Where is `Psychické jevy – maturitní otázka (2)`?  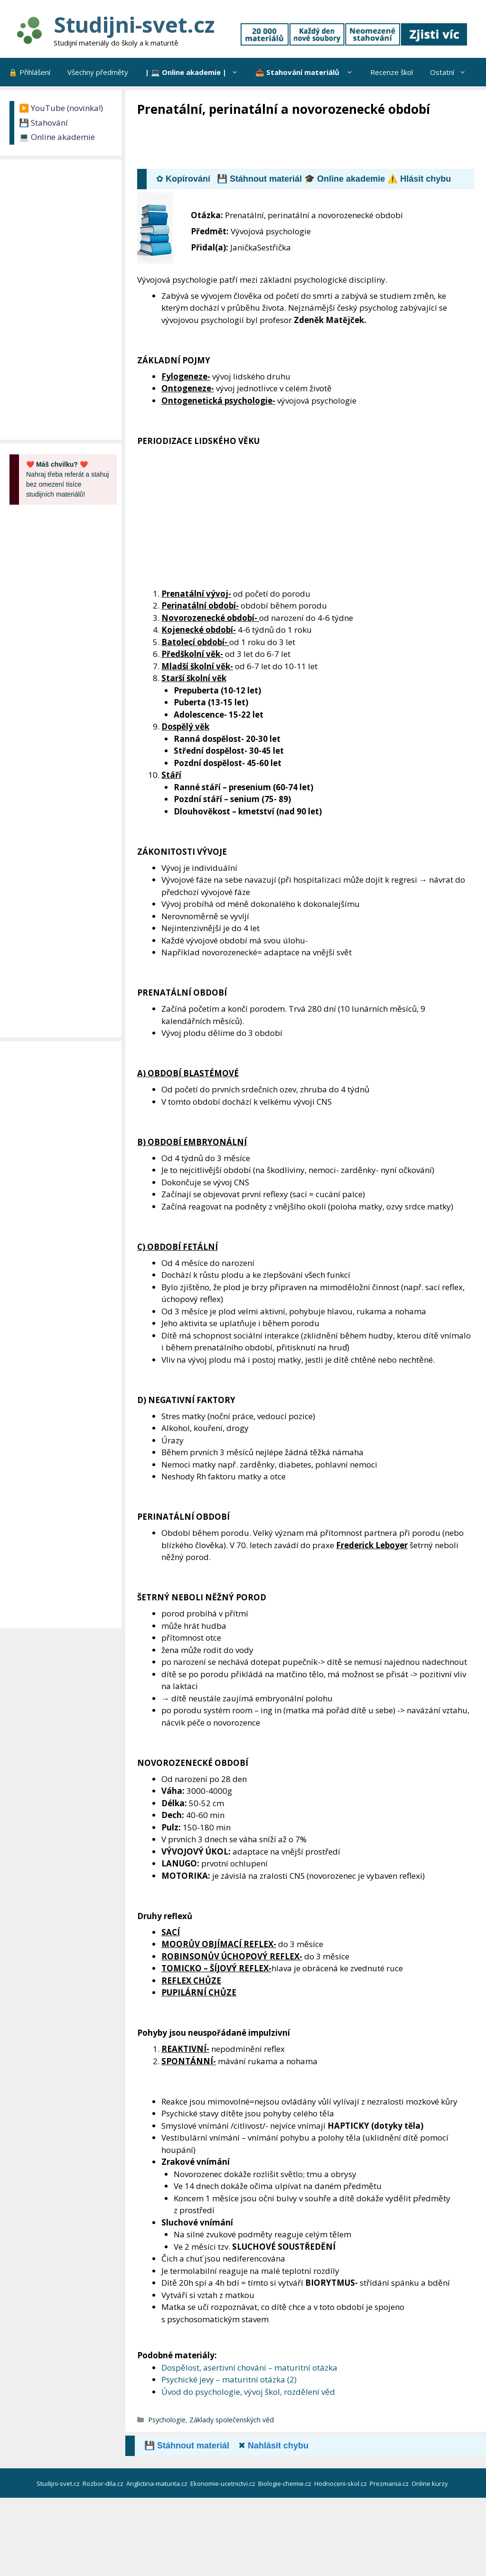 Psychické jevy – maturitní otázka (2) is located at coordinates (229, 2379).